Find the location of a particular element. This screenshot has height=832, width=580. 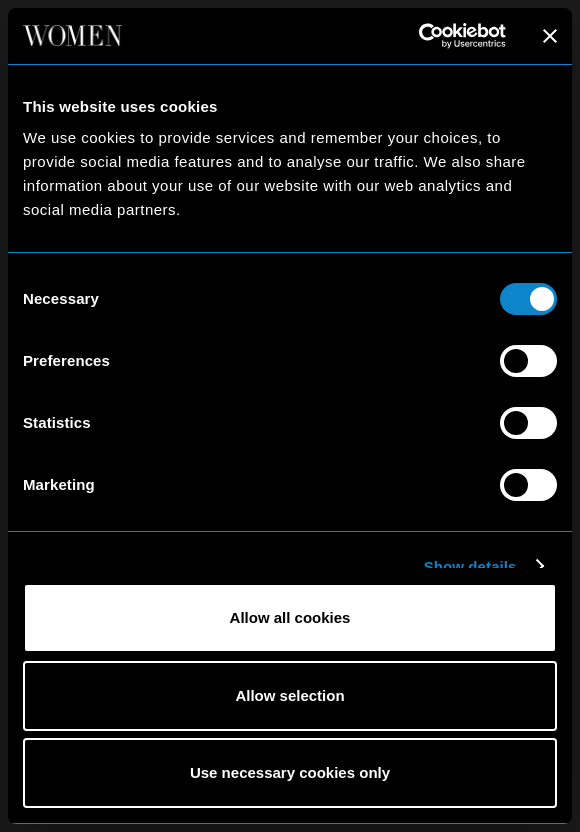

[Cookiebot by Usercentrics - opens in a new window] is located at coordinates (418, 36).